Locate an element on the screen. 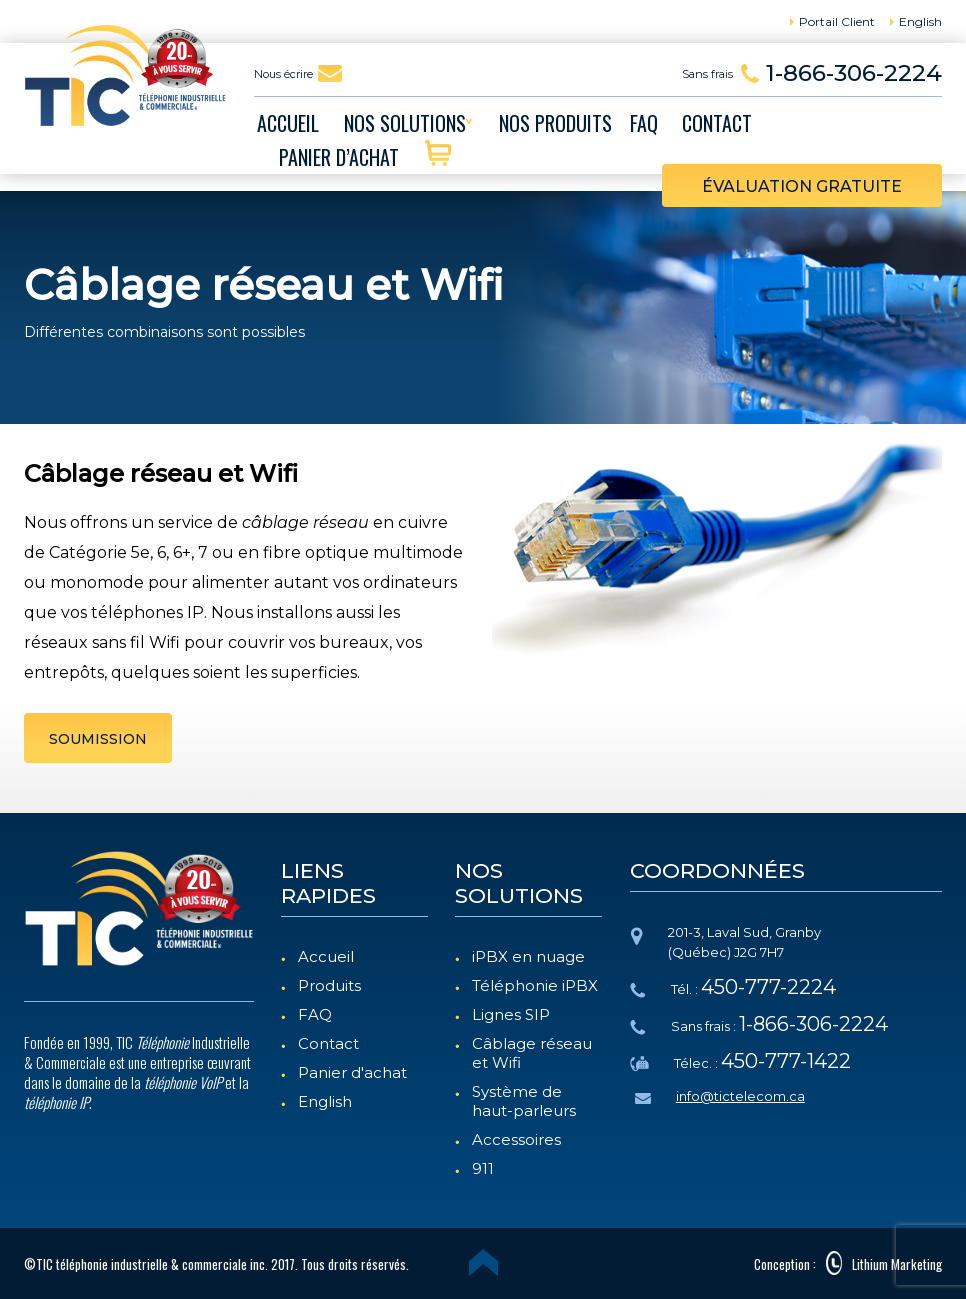 This screenshot has height=1299, width=966. FAQ is located at coordinates (315, 1014).